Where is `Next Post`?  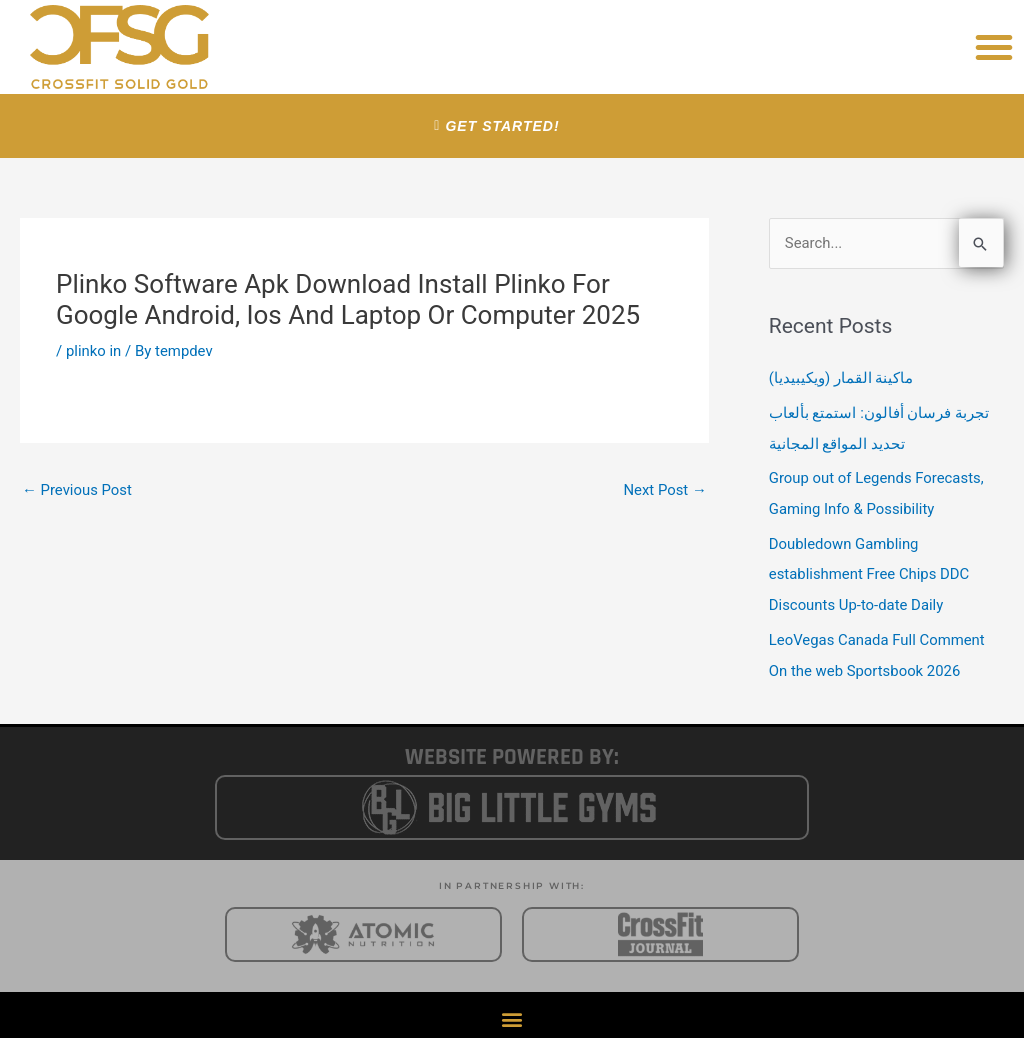 Next Post is located at coordinates (665, 490).